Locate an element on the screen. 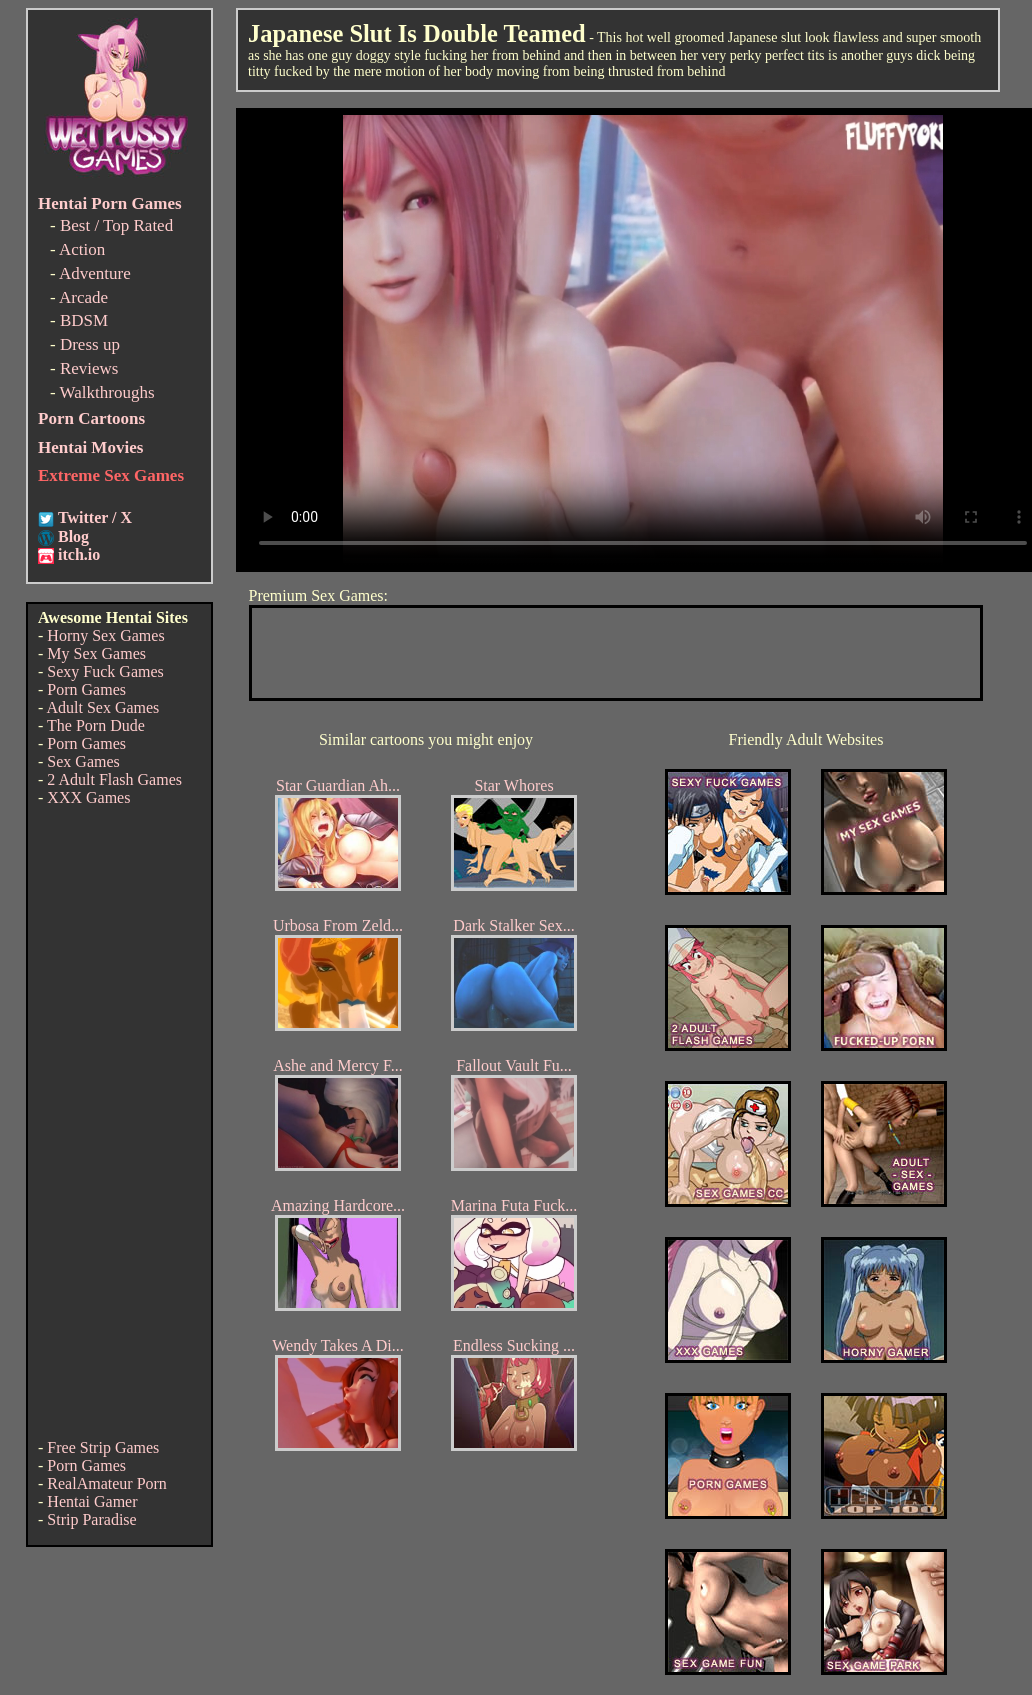 The width and height of the screenshot is (1032, 1695). Adult Sex Games is located at coordinates (102, 707).